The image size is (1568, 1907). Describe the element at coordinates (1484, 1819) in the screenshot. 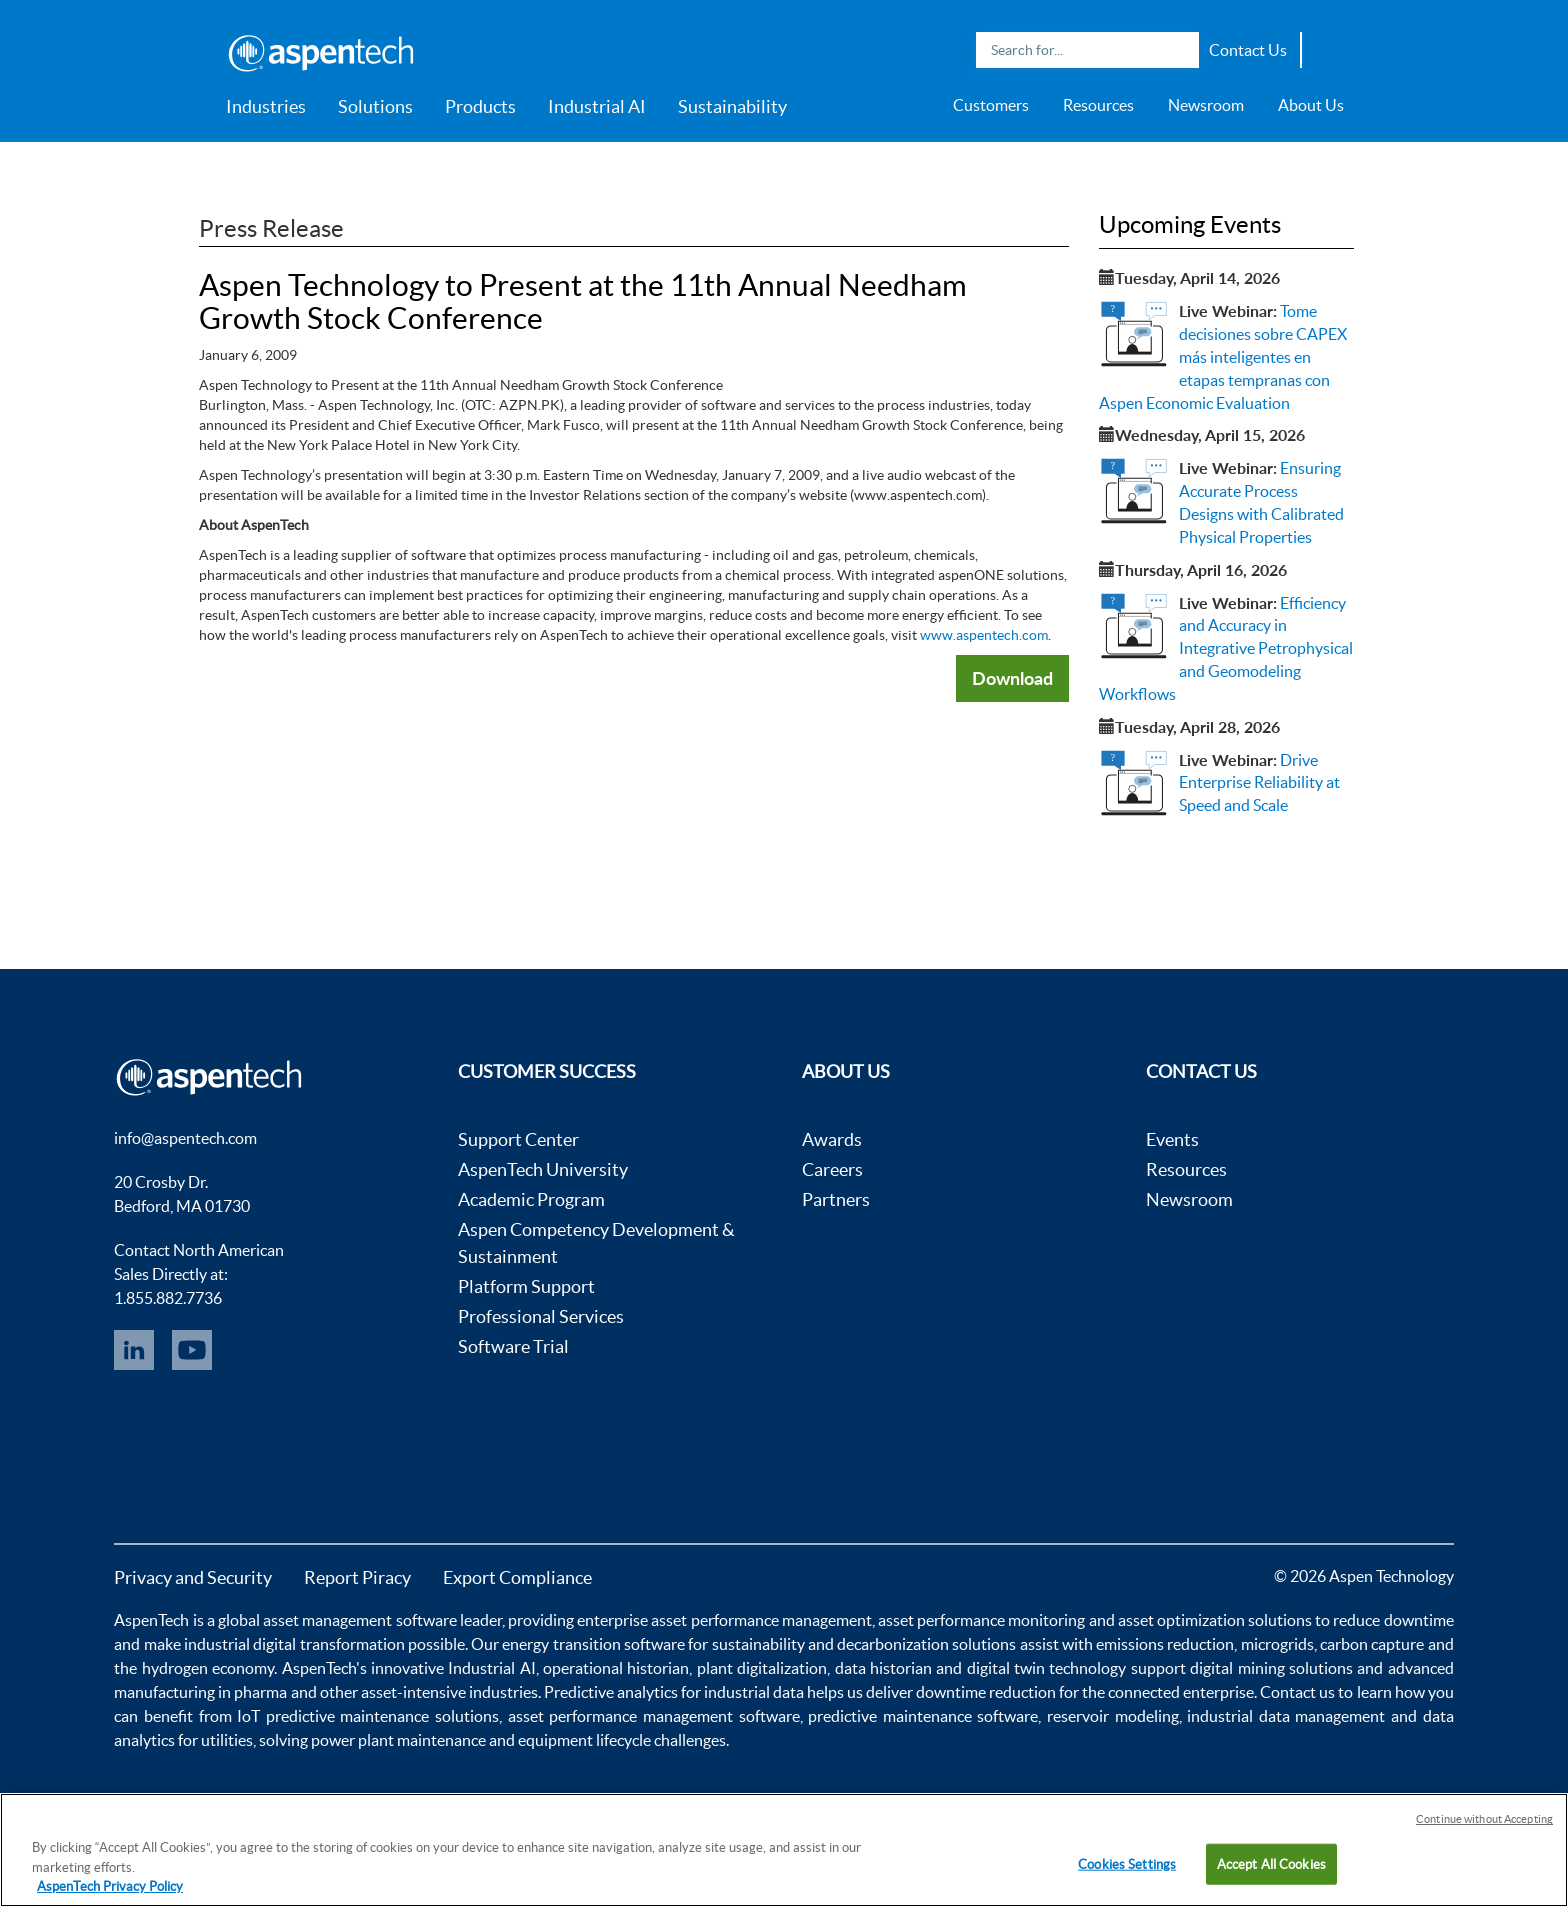

I see `Continue without Accepting` at that location.